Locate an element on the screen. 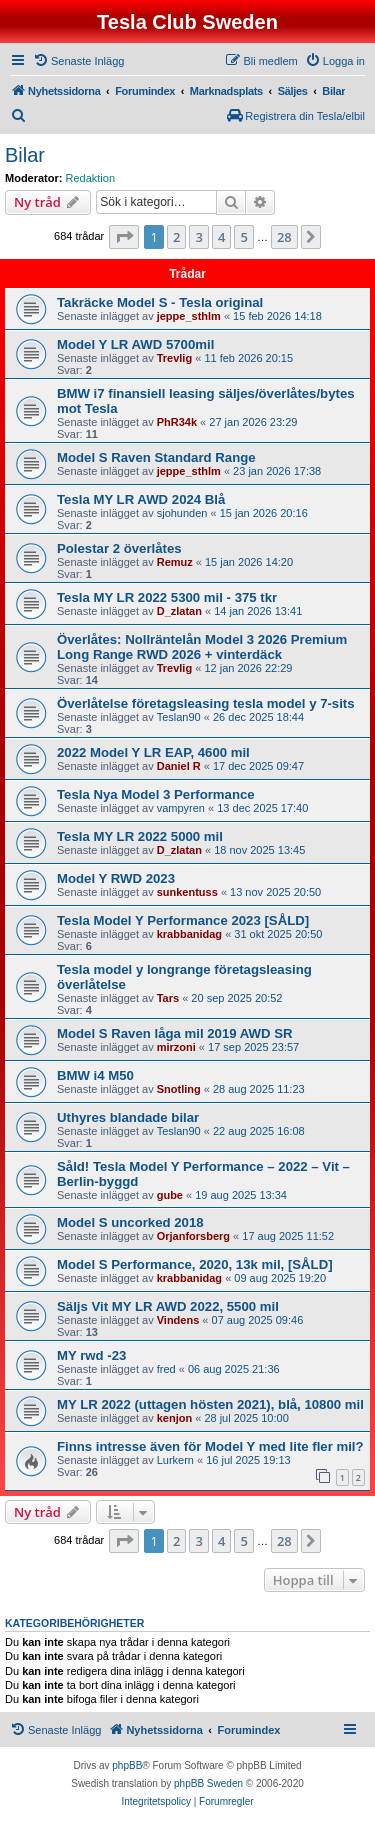 This screenshot has width=375, height=1821. Uthyres blandade bilar is located at coordinates (128, 1117).